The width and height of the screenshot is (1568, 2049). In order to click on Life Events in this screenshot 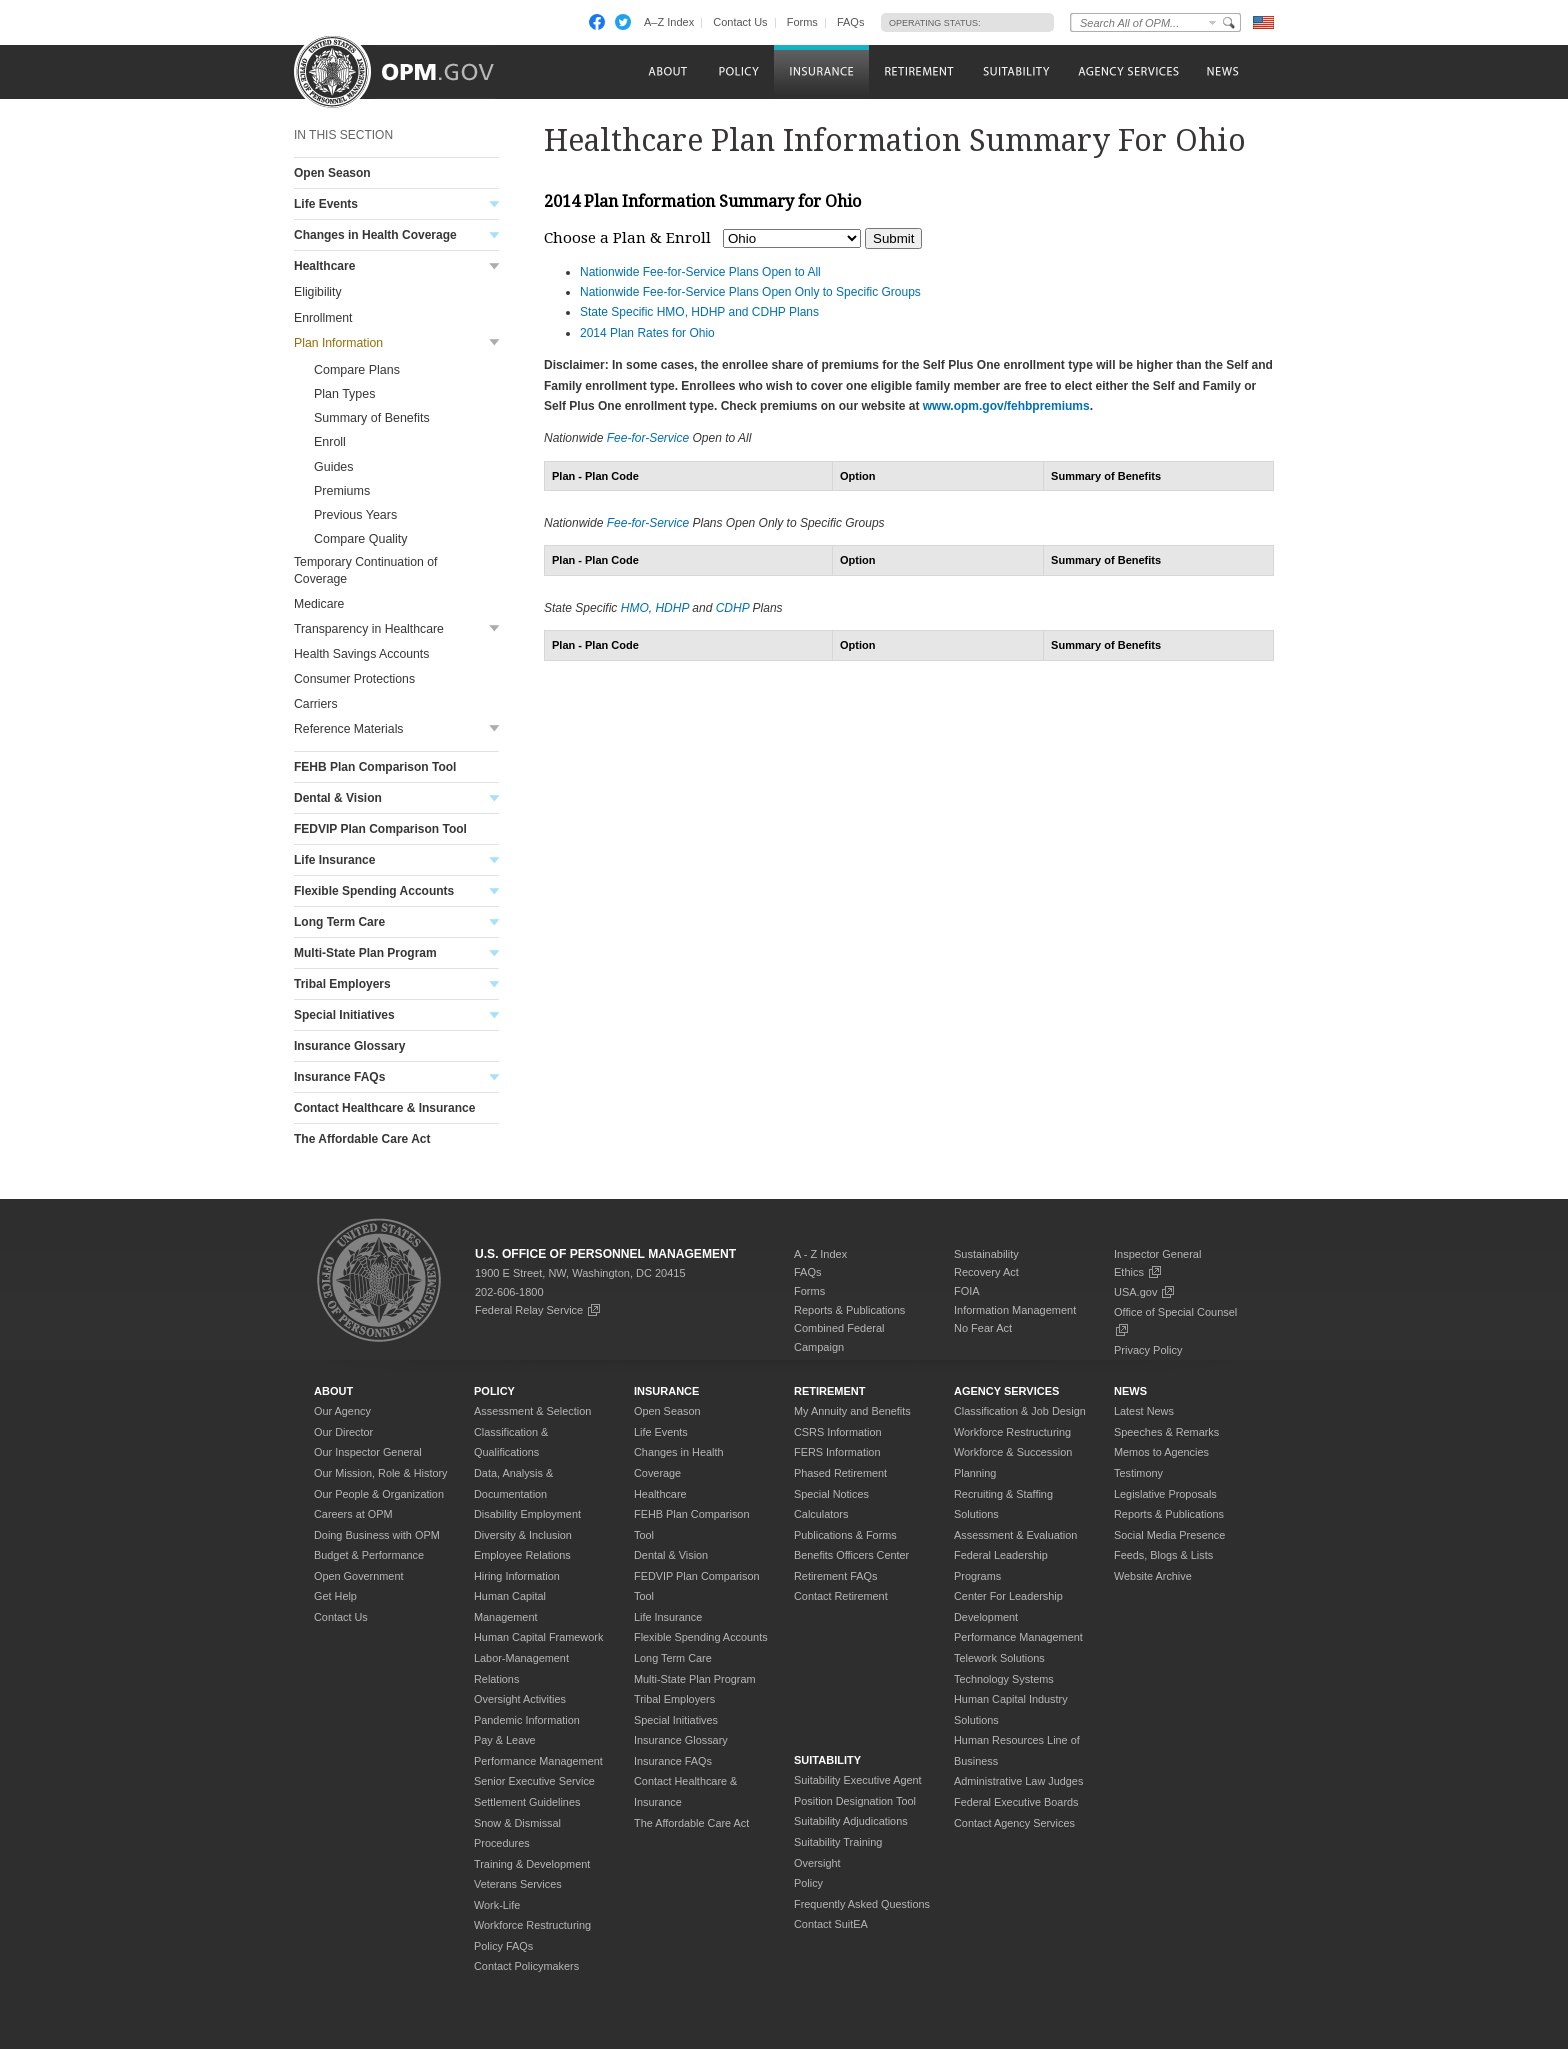, I will do `click(326, 204)`.